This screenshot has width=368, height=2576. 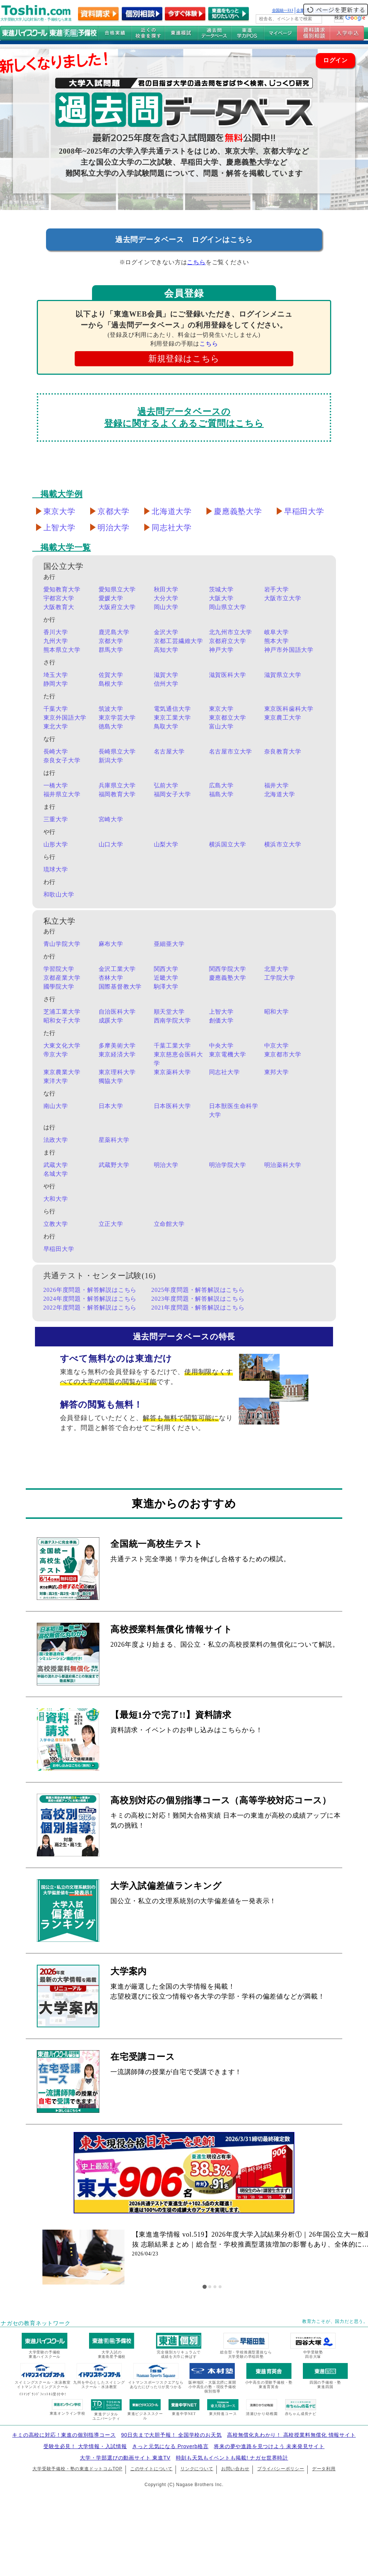 I want to click on 一橋大学, so click(x=55, y=785).